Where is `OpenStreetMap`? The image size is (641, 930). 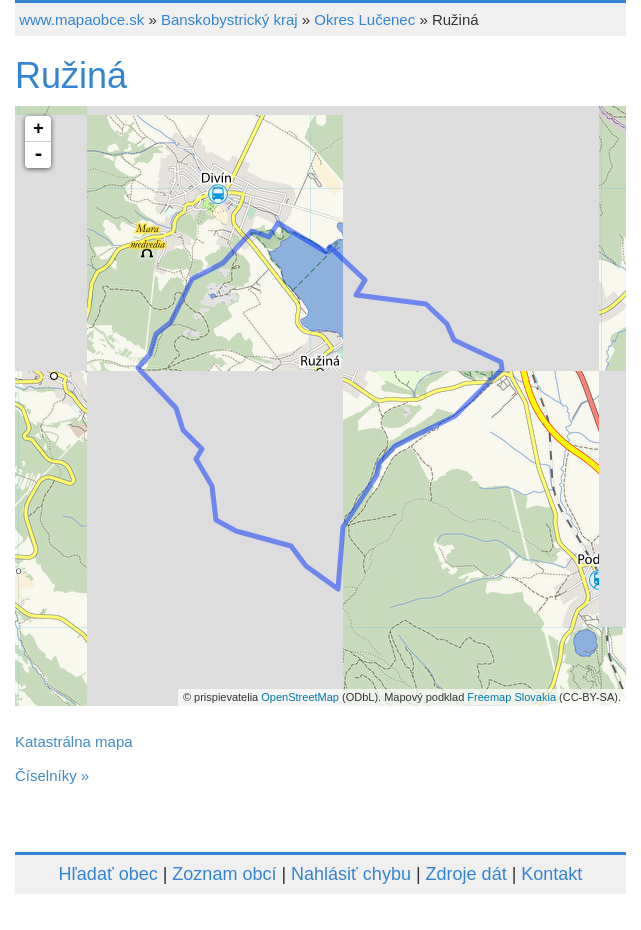 OpenStreetMap is located at coordinates (300, 697).